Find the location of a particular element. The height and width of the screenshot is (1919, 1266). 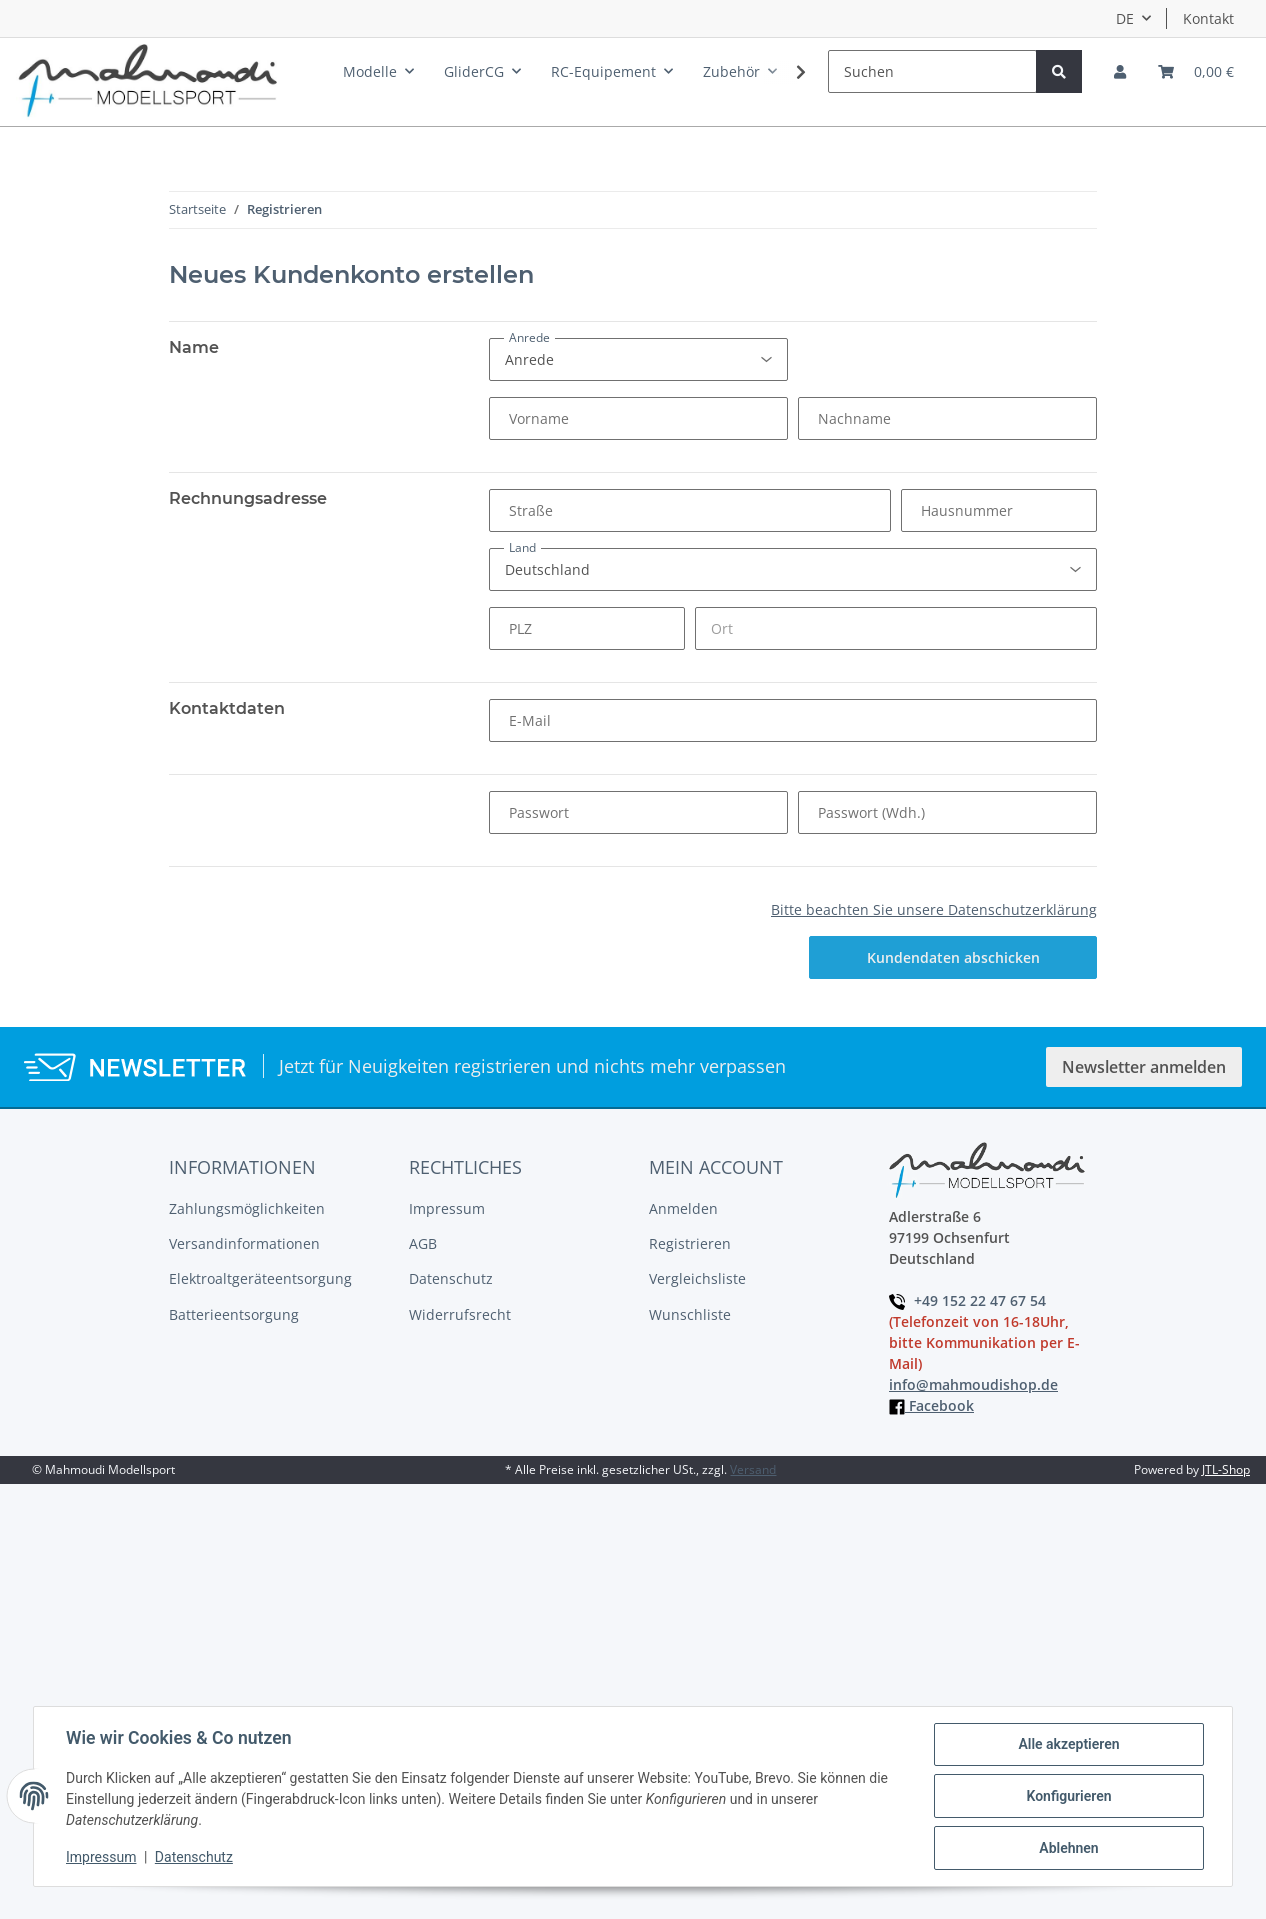

Newsletter anmelden [button] is located at coordinates (1144, 1067).